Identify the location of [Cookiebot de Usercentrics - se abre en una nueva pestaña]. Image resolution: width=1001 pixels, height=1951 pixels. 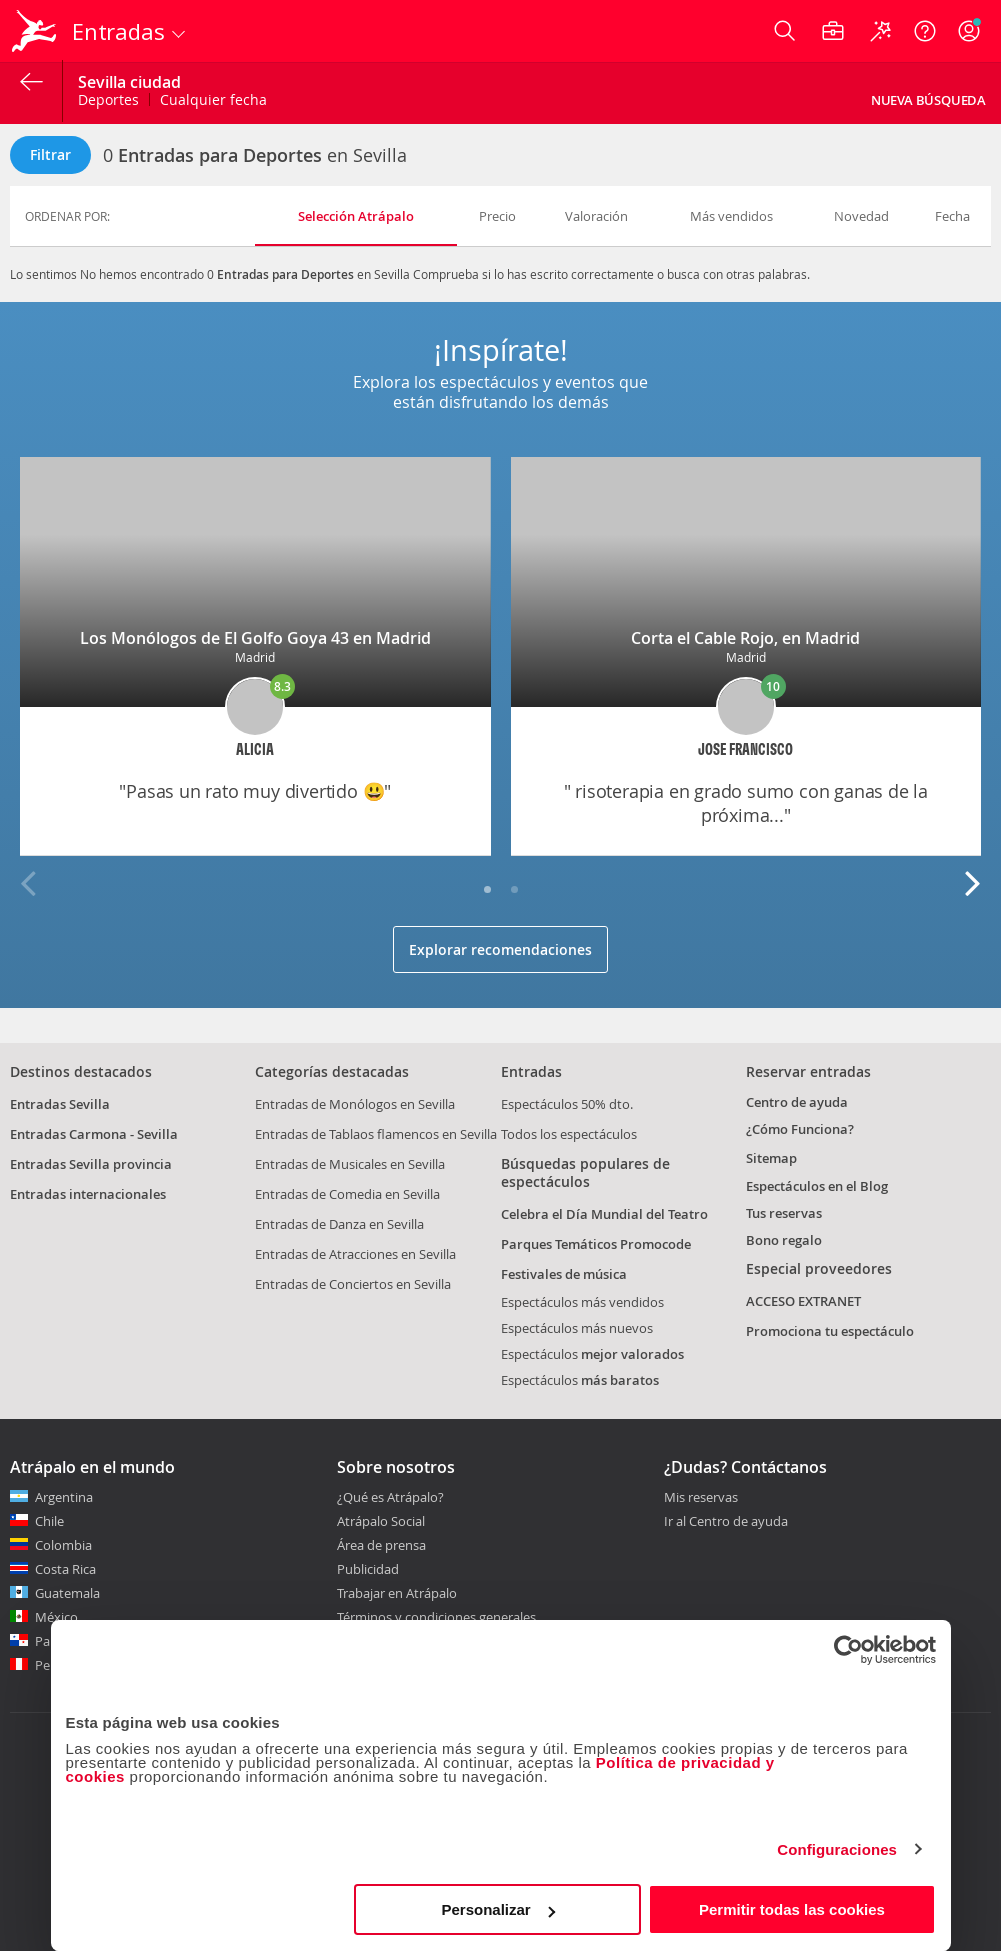
(848, 1650).